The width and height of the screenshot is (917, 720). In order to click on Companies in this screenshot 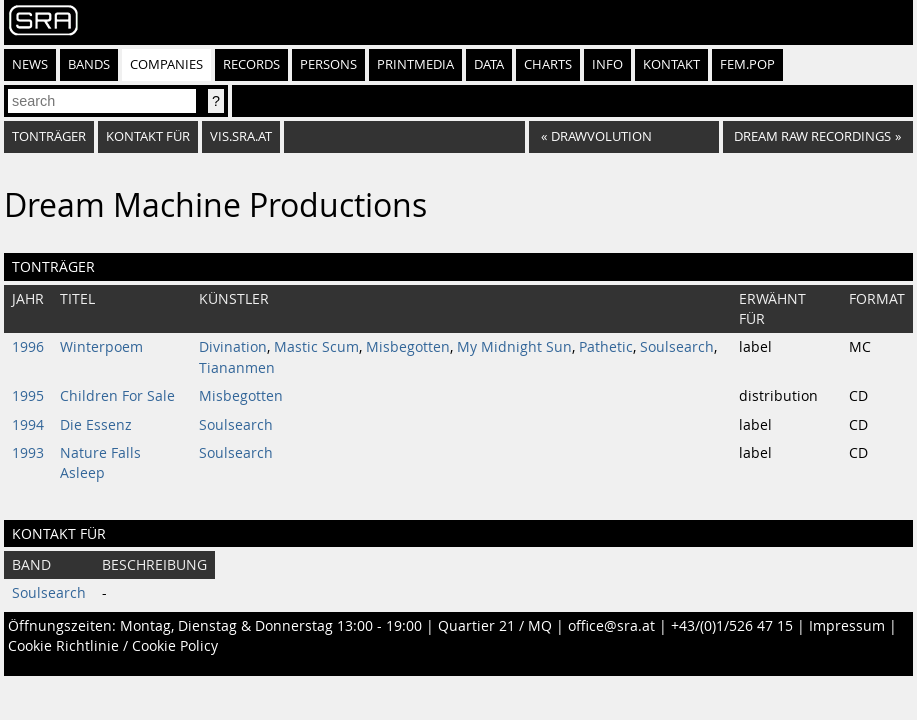, I will do `click(166, 64)`.